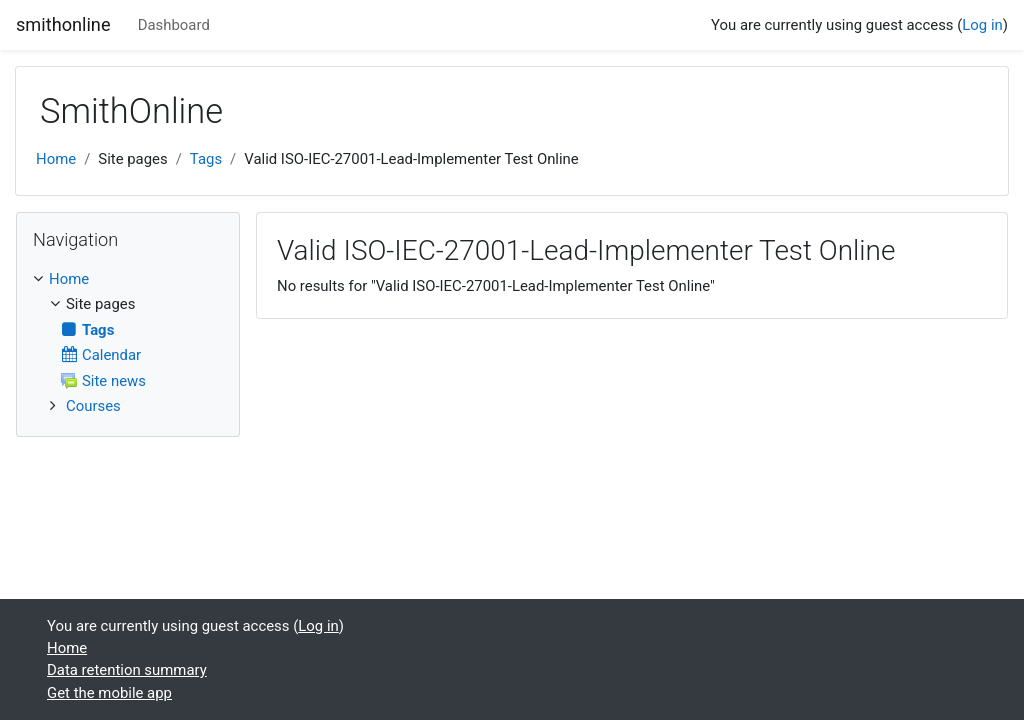 This screenshot has height=720, width=1024. I want to click on Log in, so click(982, 25).